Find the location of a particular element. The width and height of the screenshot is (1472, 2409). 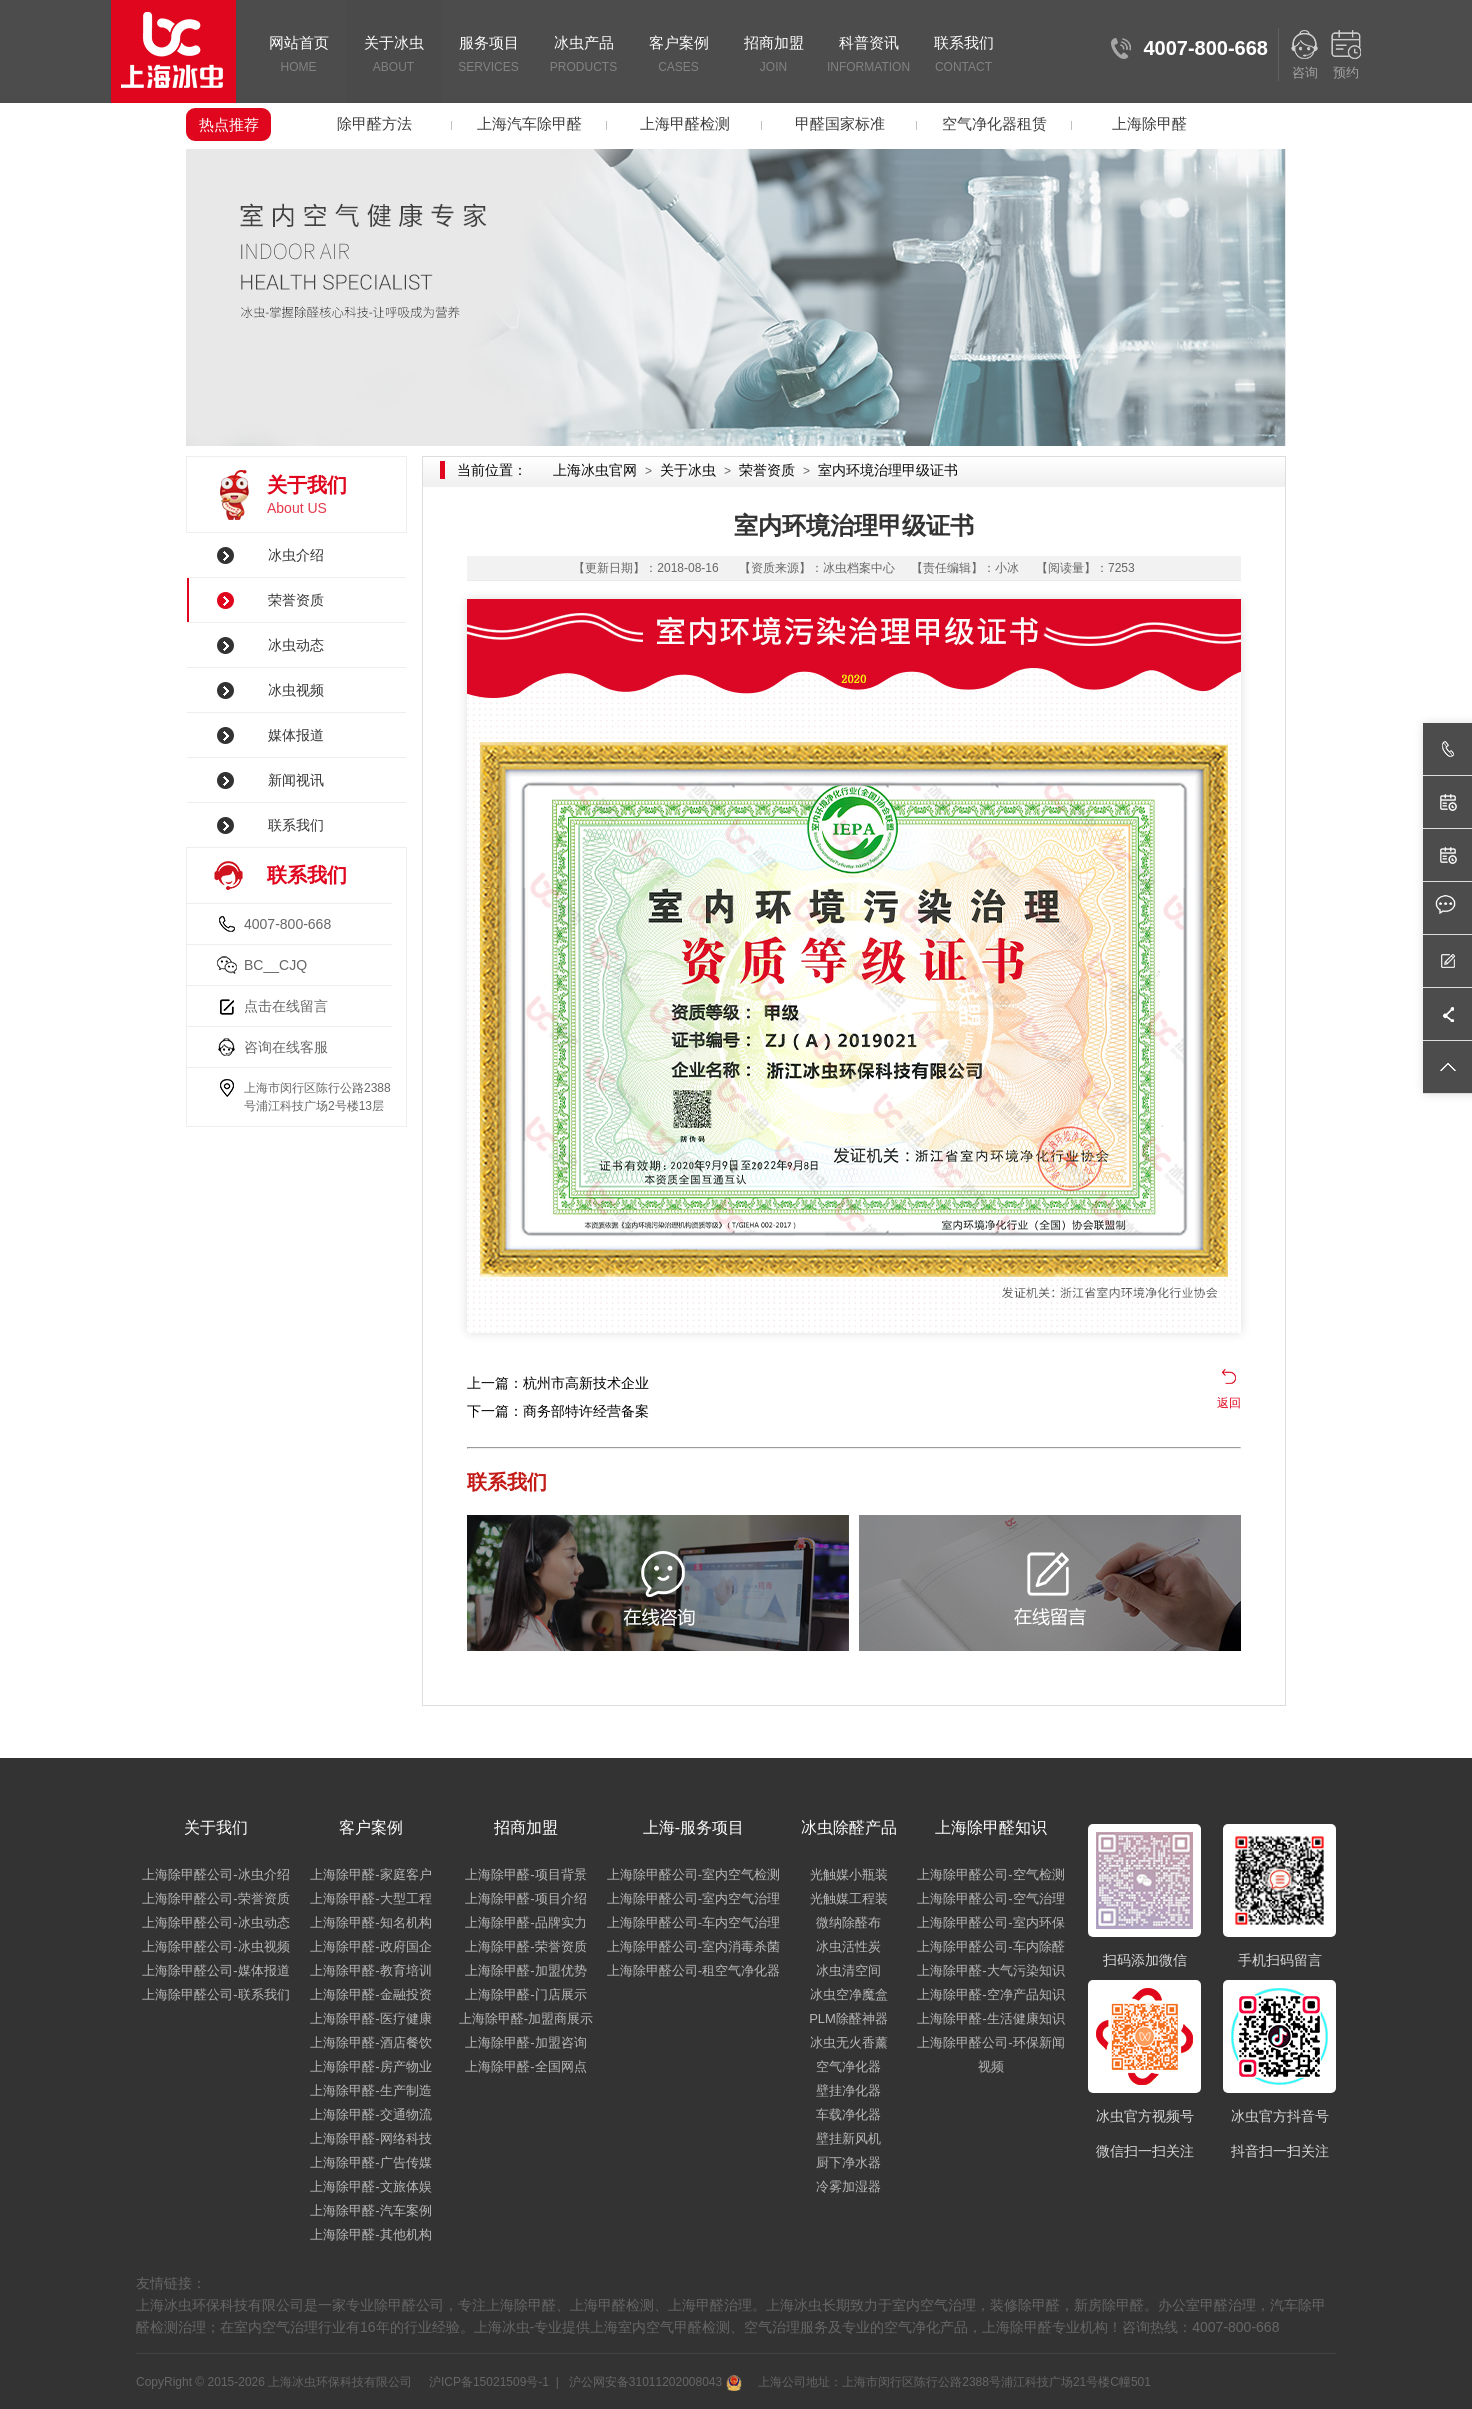

上海除甲醛知识 is located at coordinates (991, 1827).